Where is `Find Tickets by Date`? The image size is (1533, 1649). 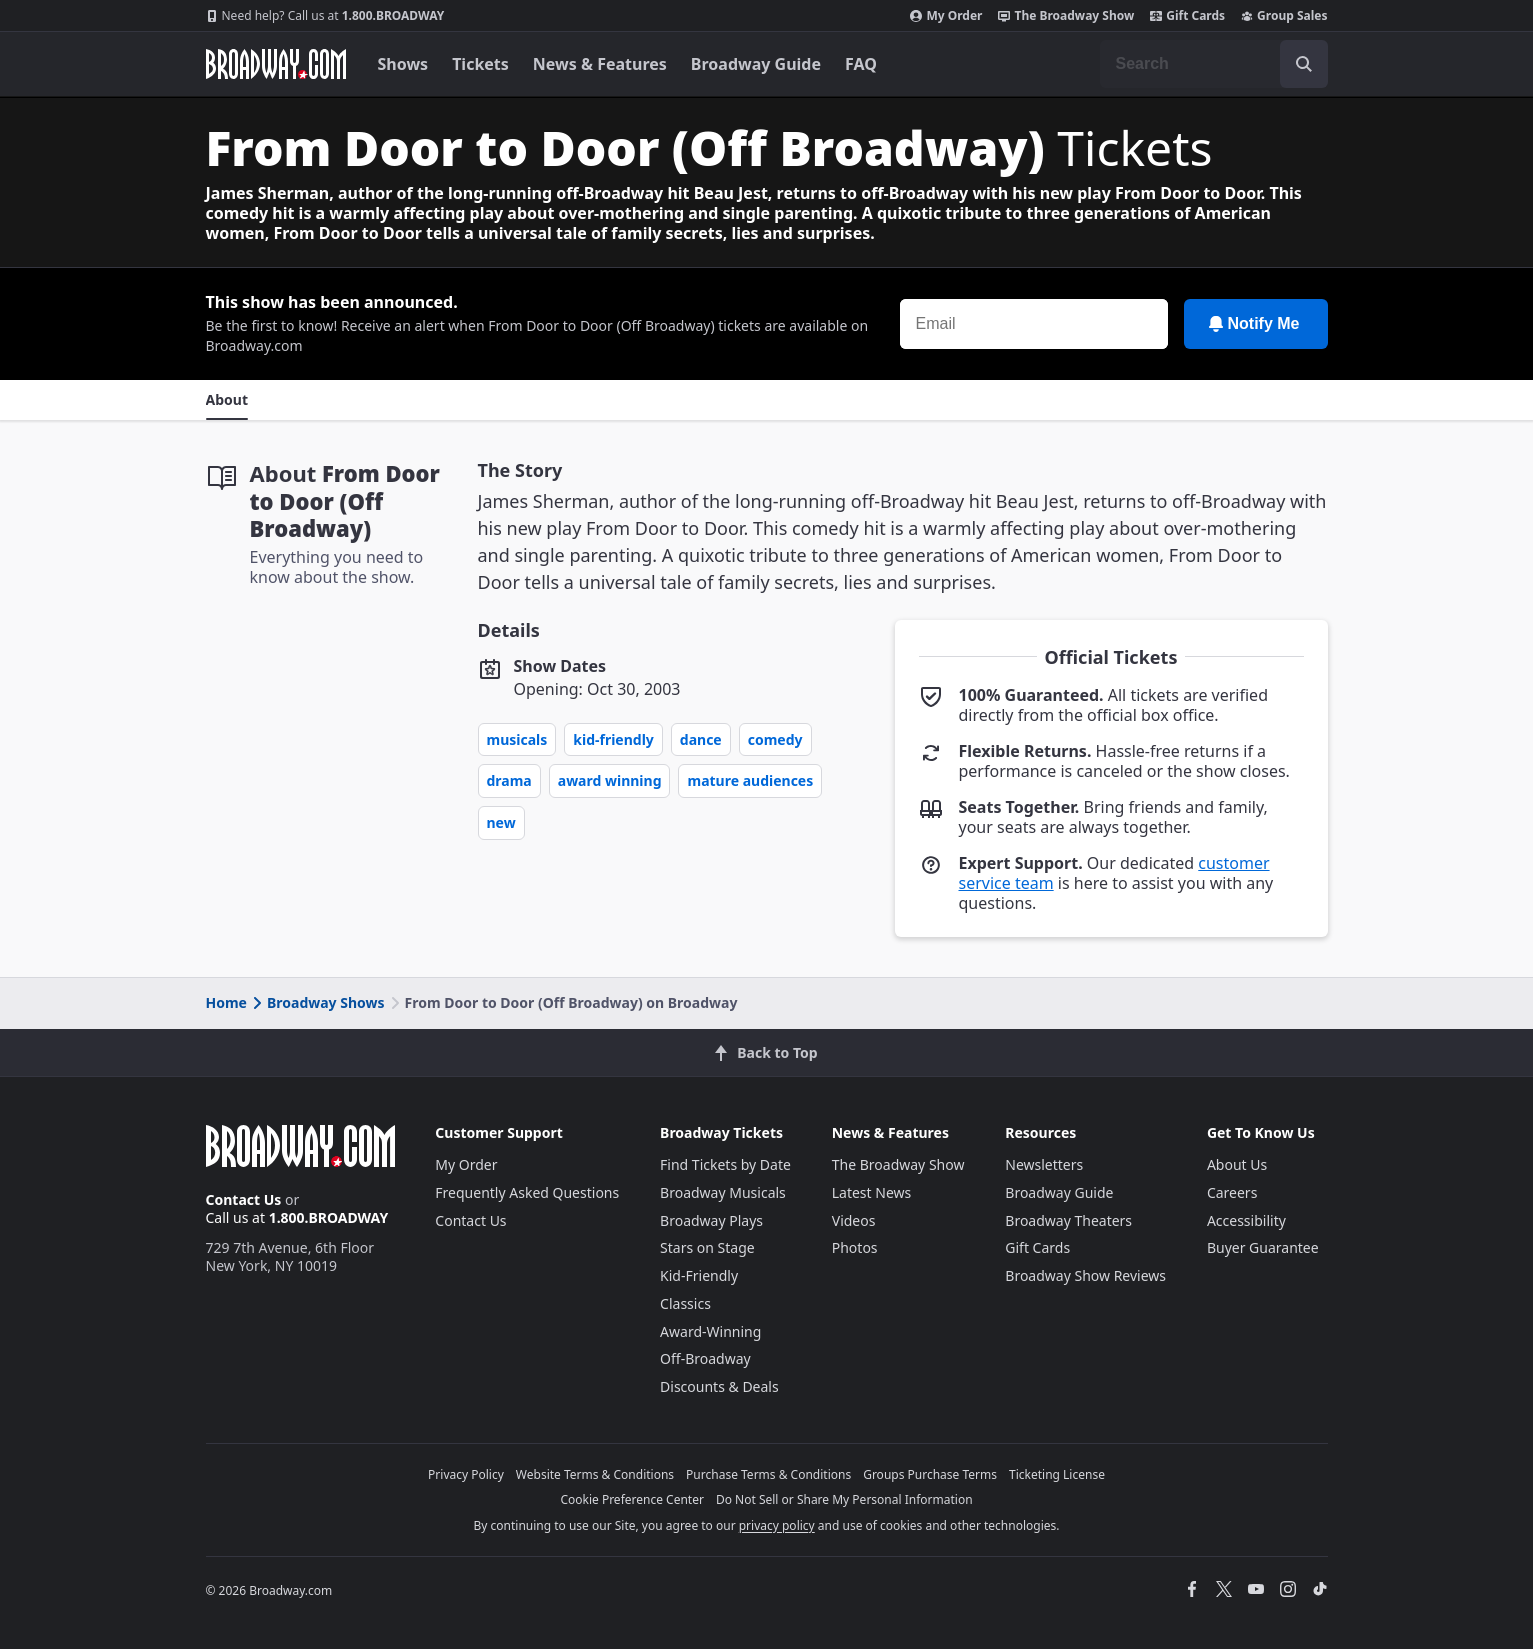
Find Tickets by Date is located at coordinates (725, 1164).